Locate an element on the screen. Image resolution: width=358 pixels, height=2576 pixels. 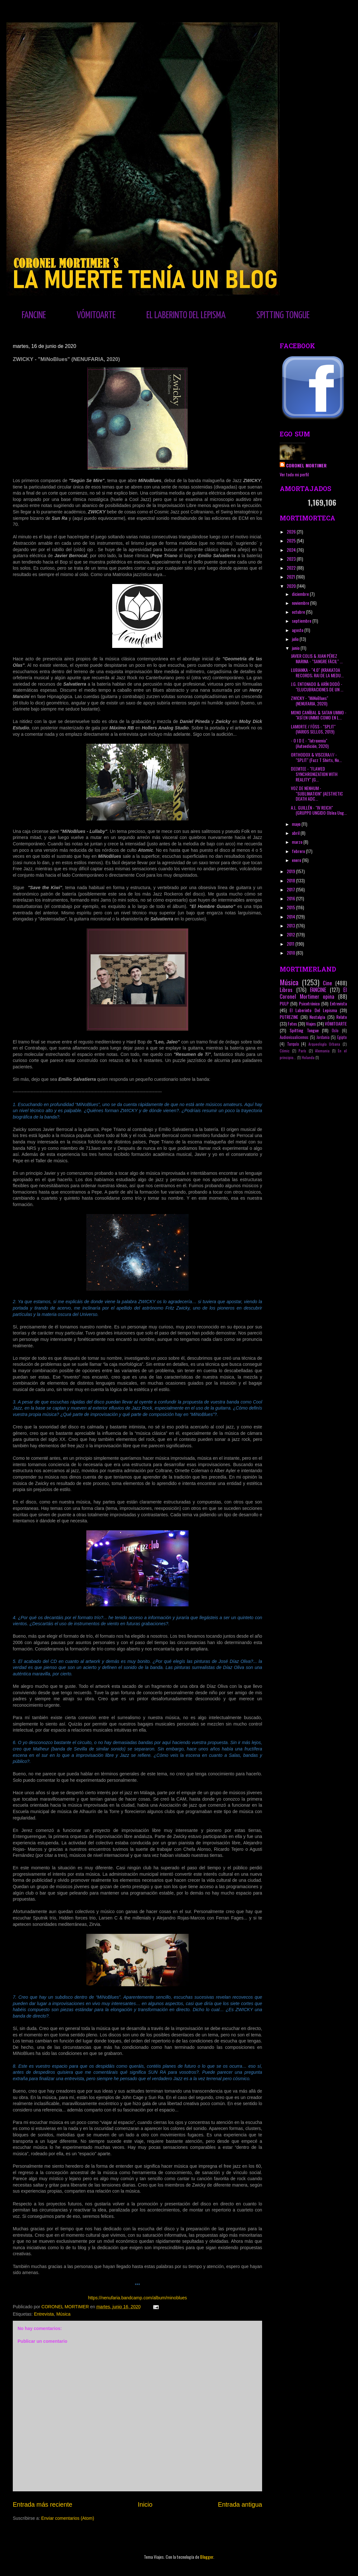
ZWICKY - "MiNoBlues" (NENUFARIA, 2020) is located at coordinates (309, 701).